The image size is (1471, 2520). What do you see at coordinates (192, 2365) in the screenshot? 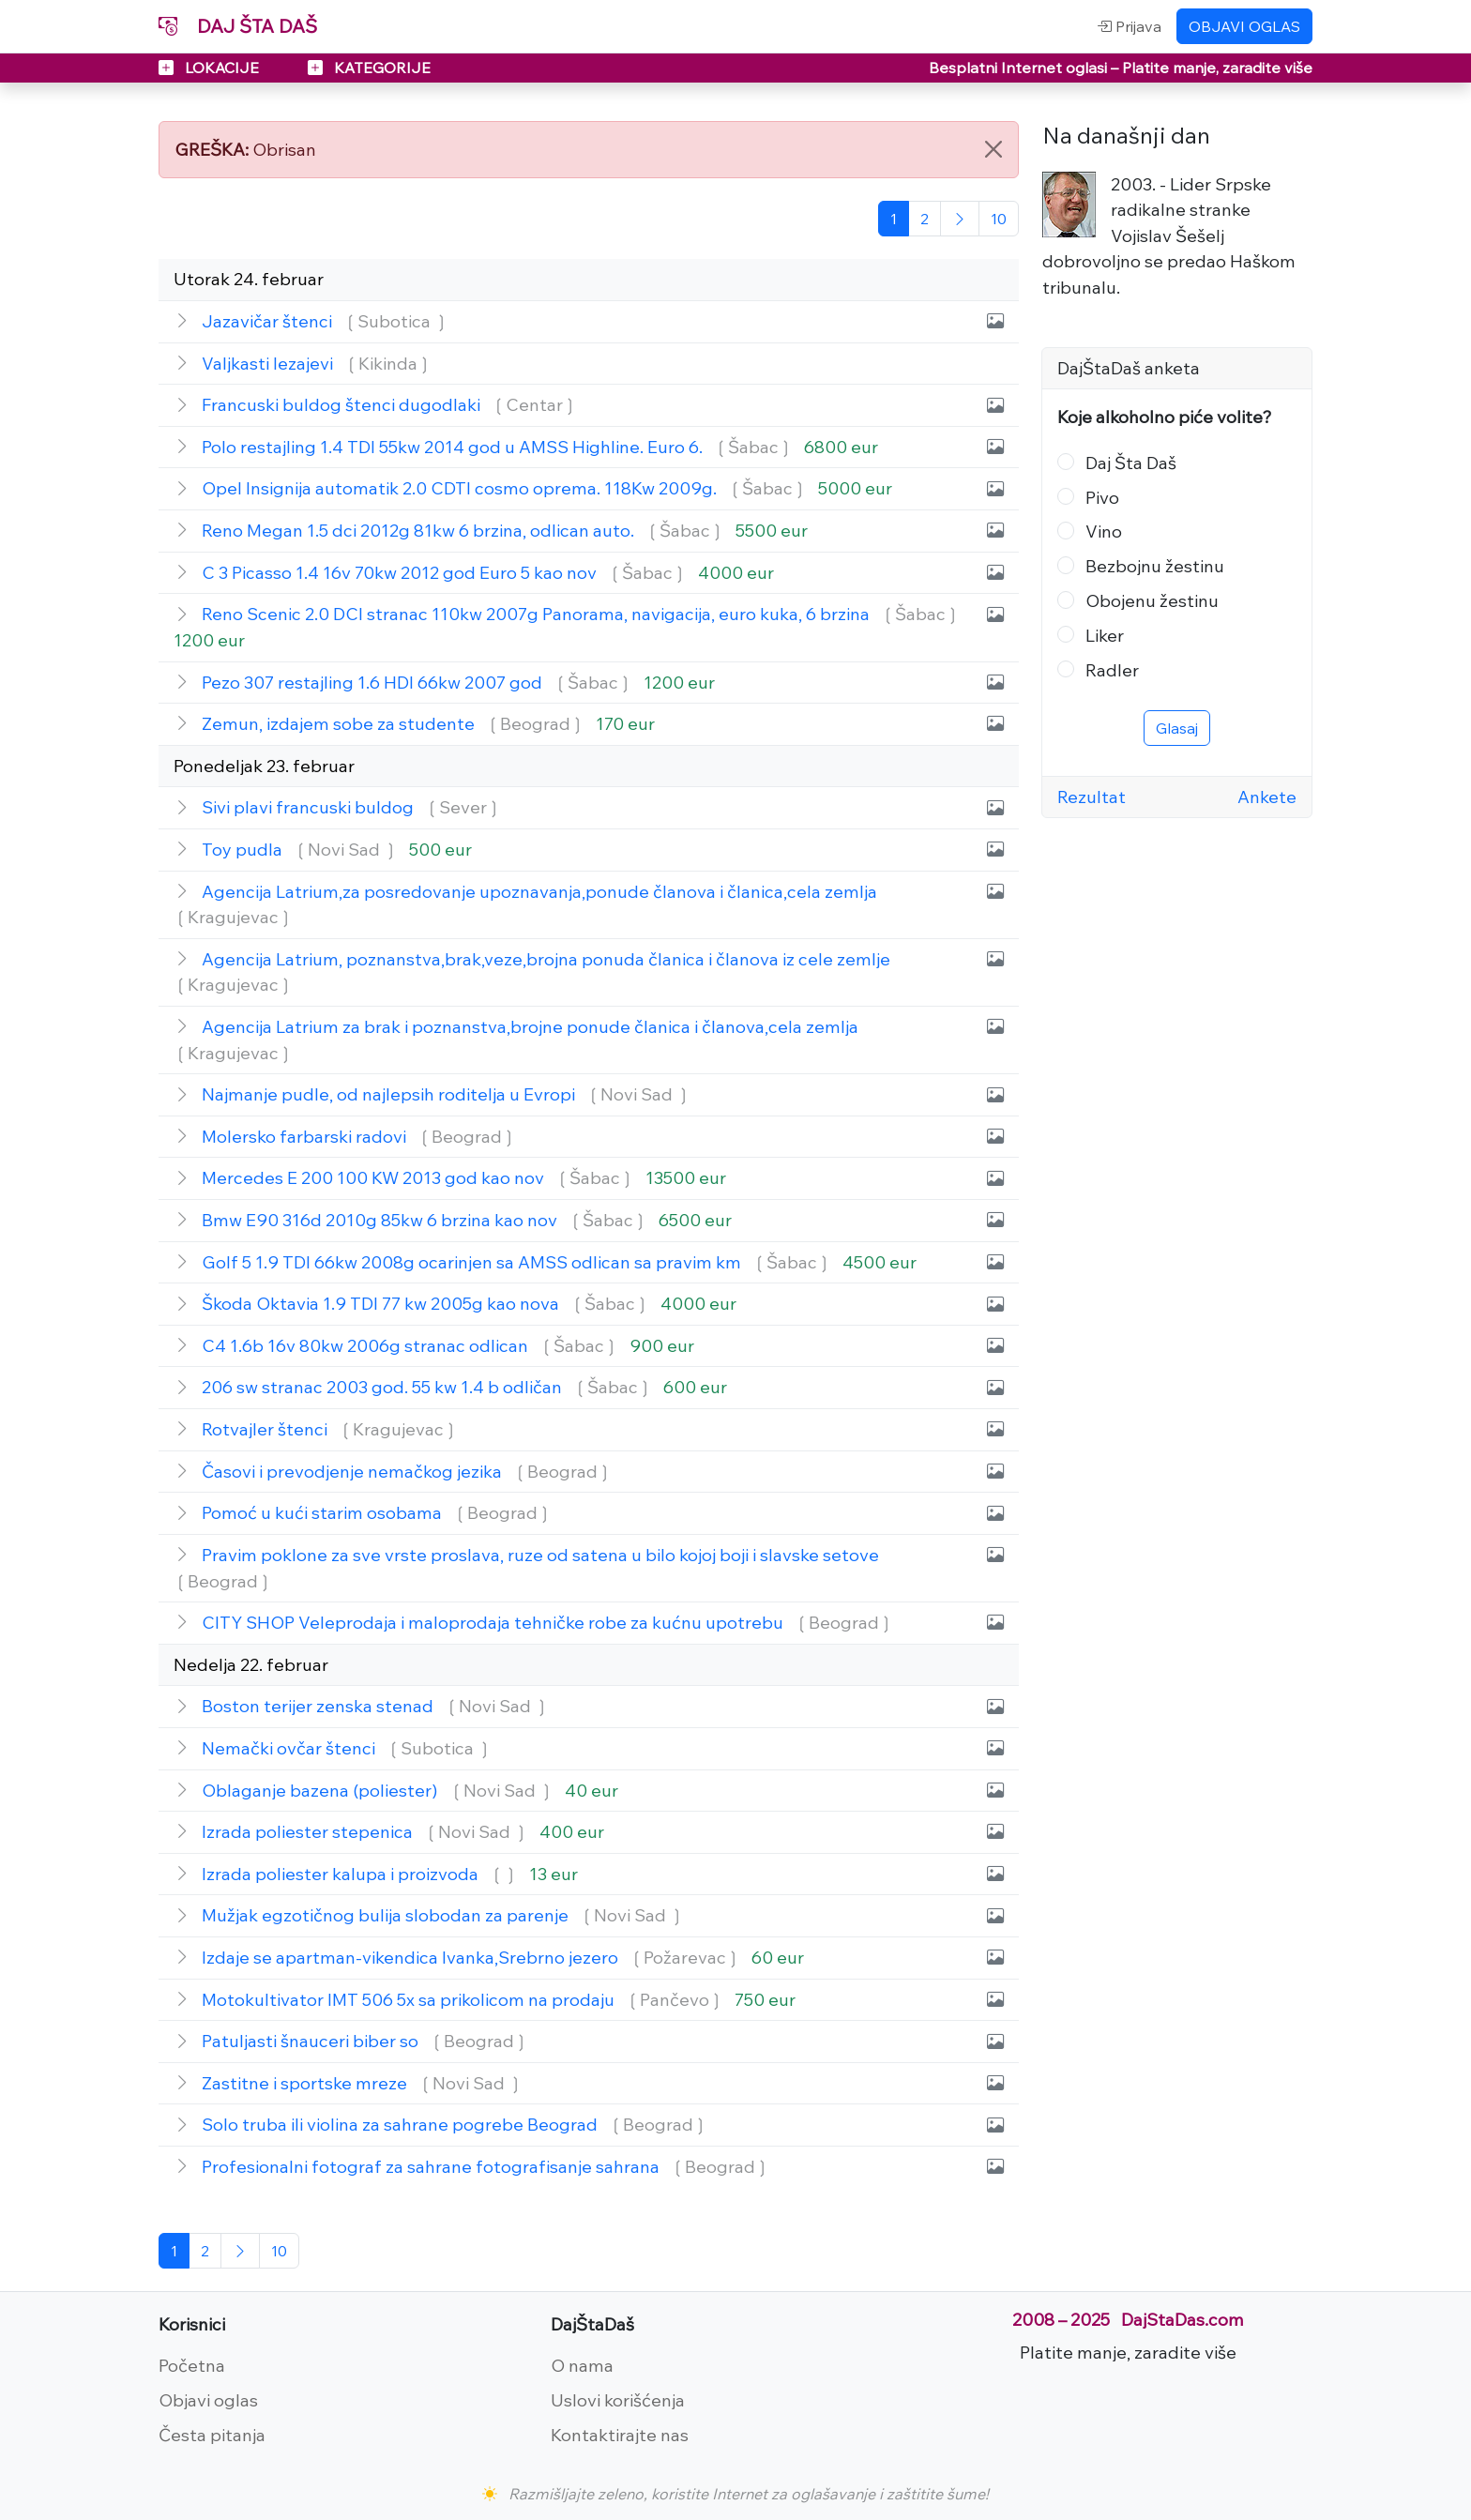
I see `Početna` at bounding box center [192, 2365].